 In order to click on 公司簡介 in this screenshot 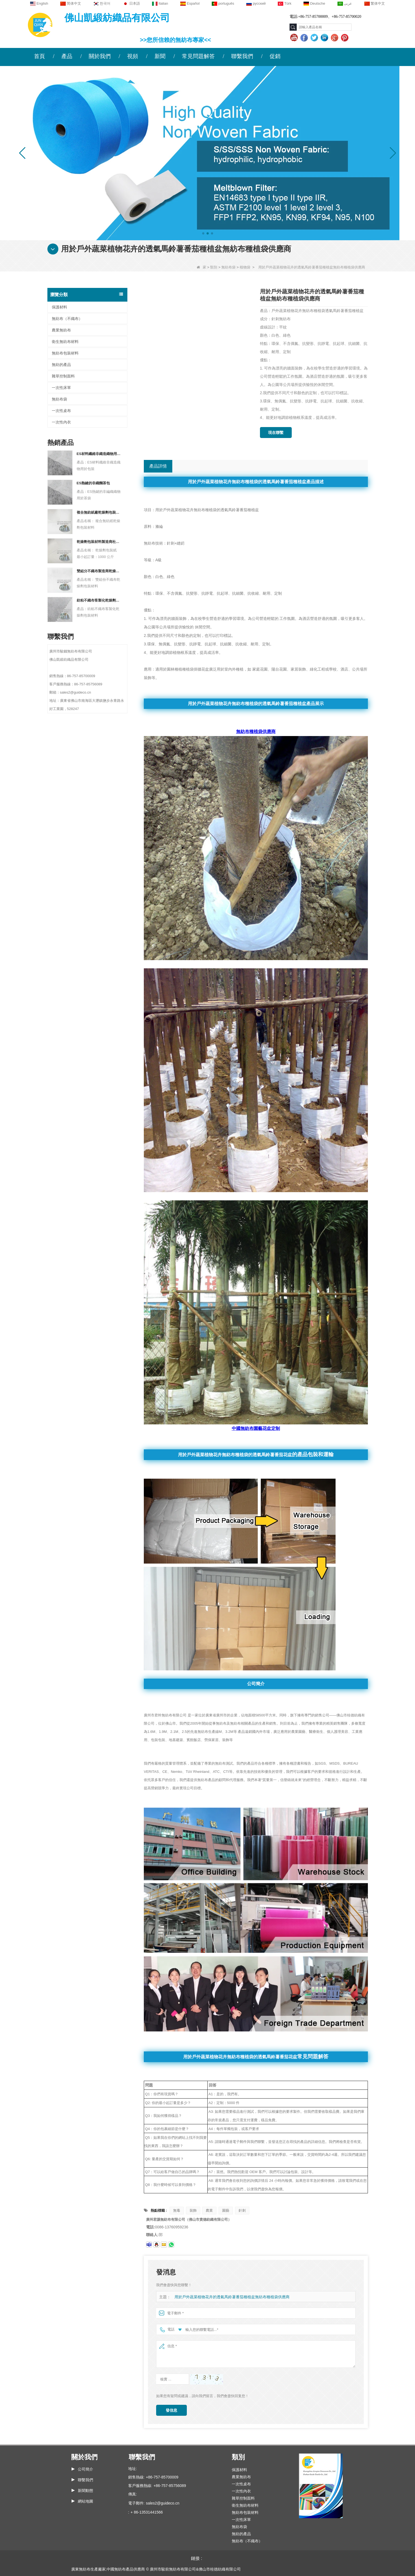, I will do `click(85, 2469)`.